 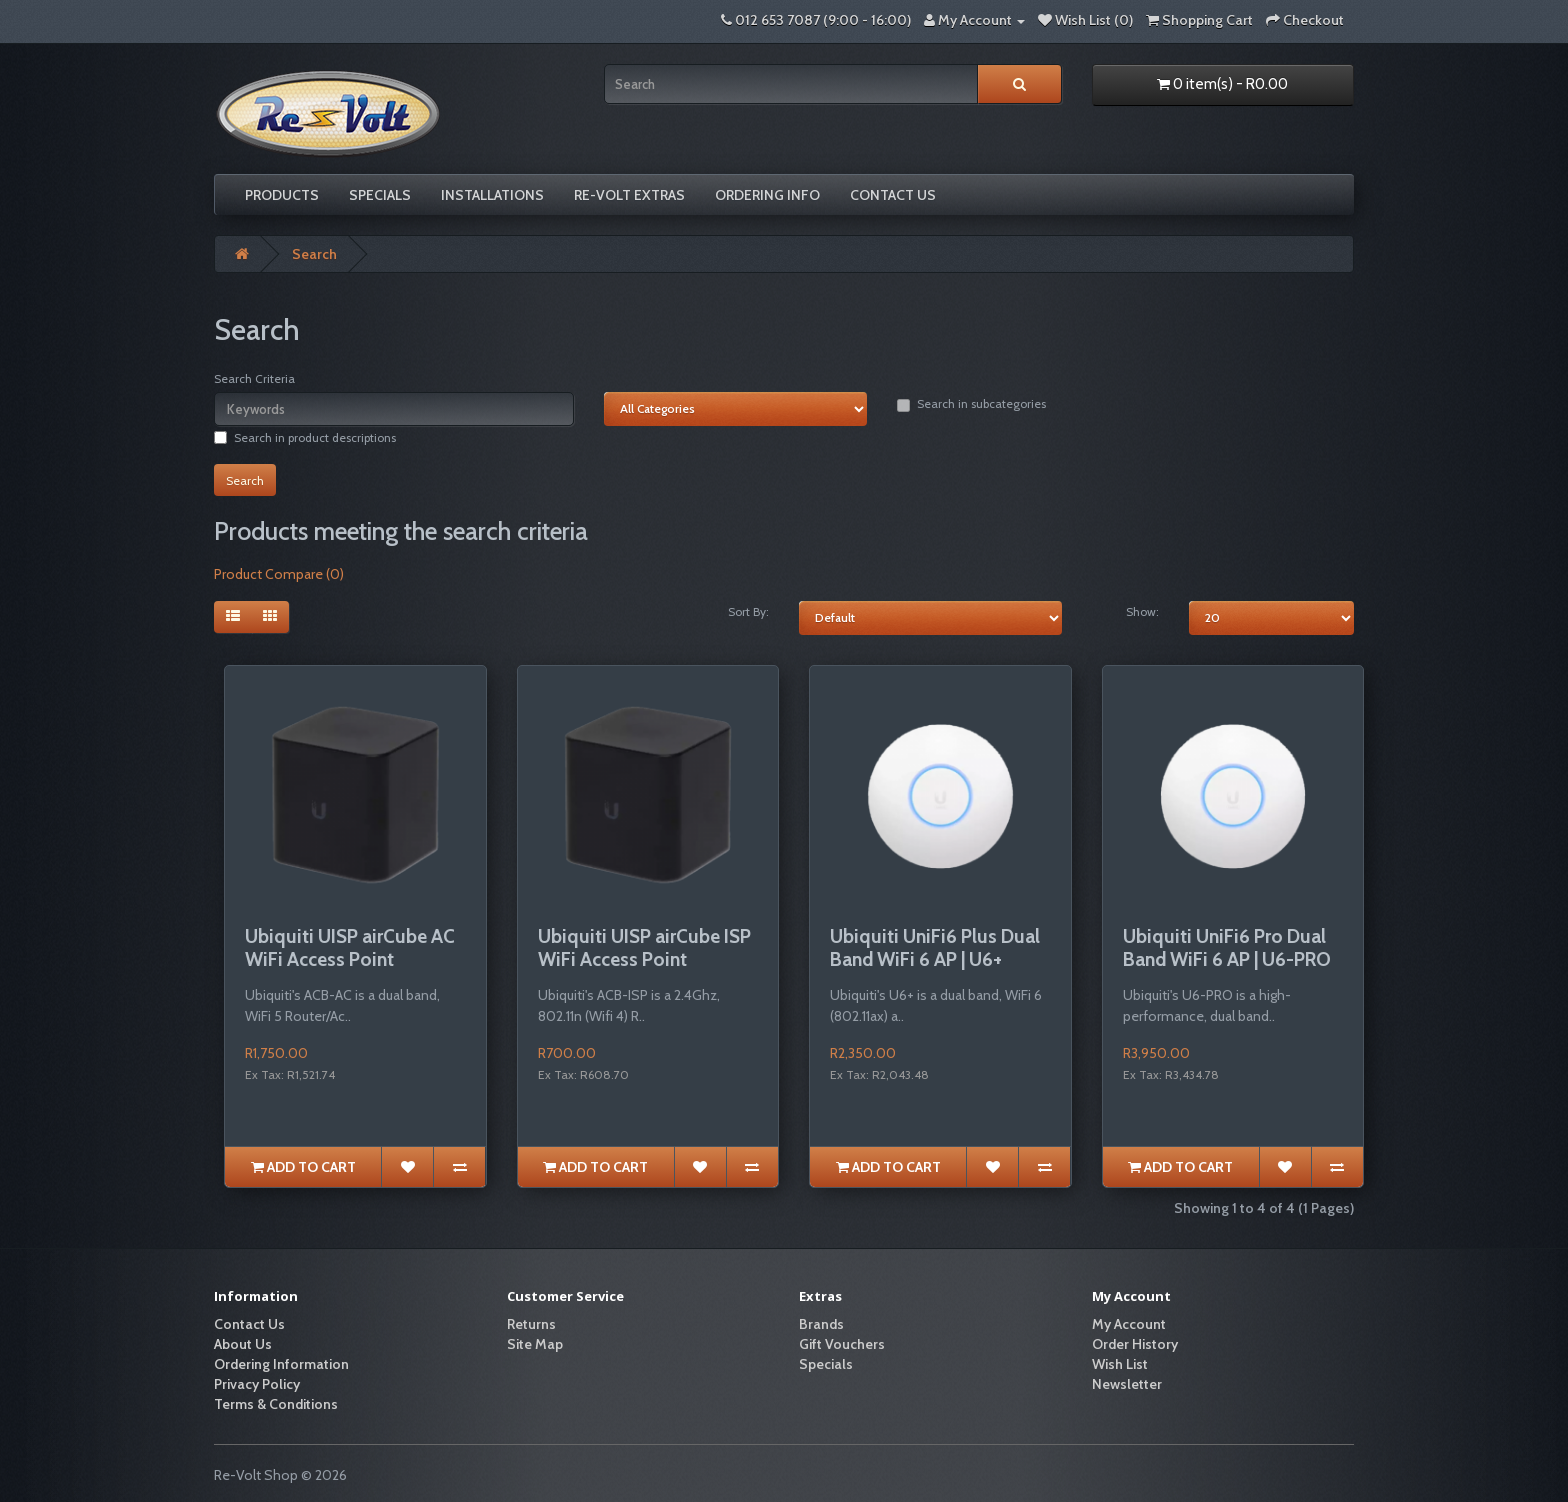 I want to click on Products, so click(x=282, y=195).